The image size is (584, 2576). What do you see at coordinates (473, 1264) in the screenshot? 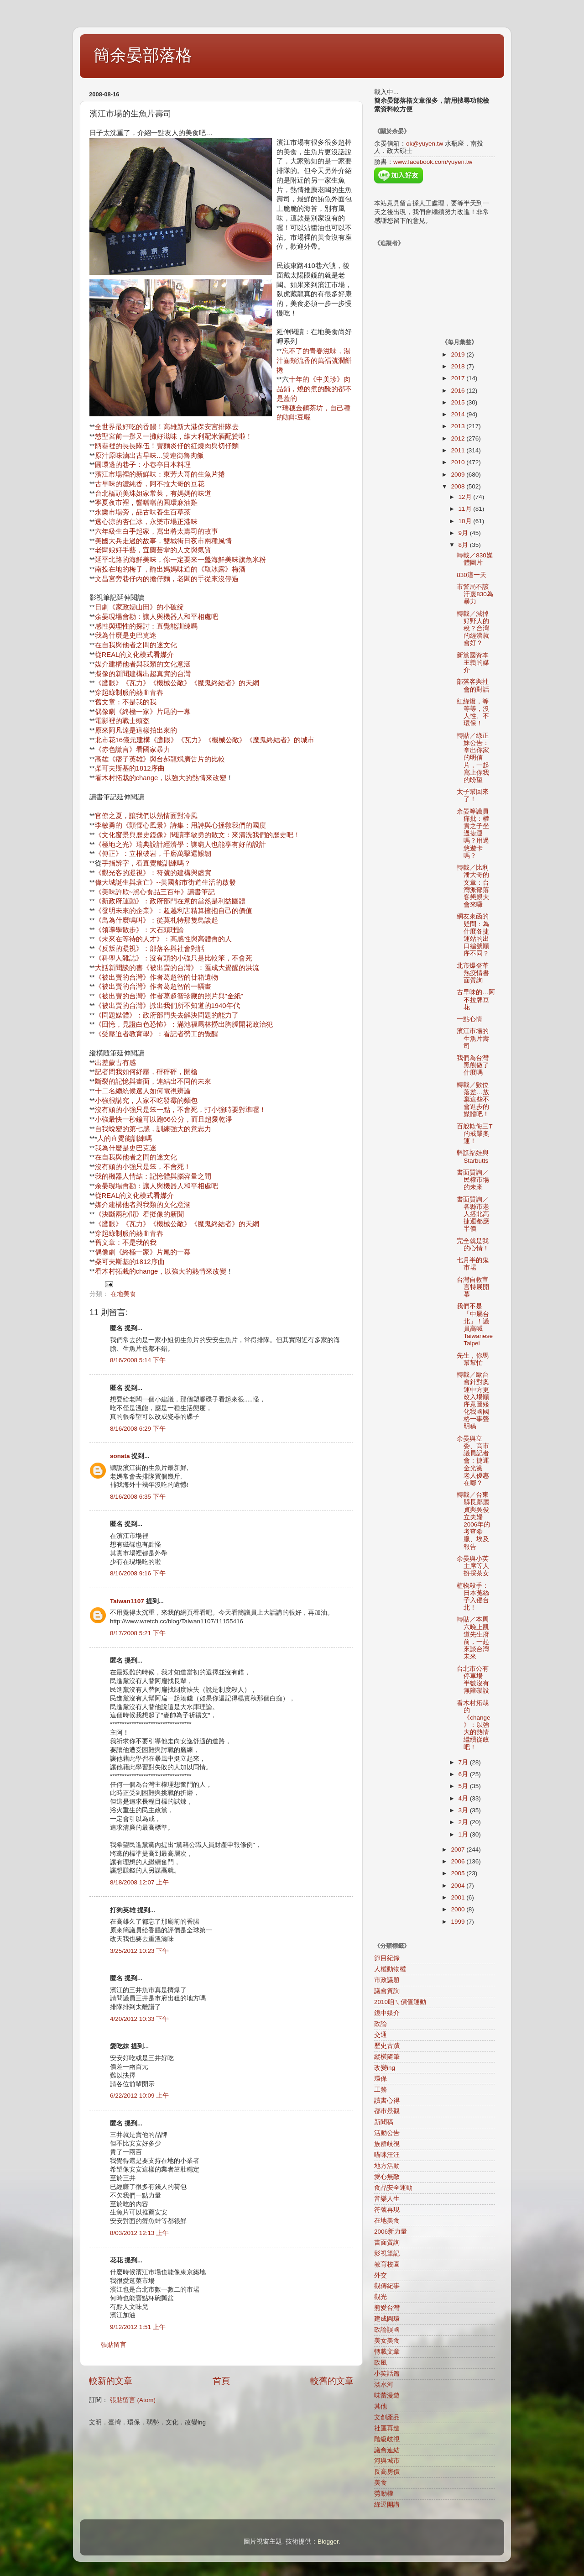
I see `七月半的鬼市場` at bounding box center [473, 1264].